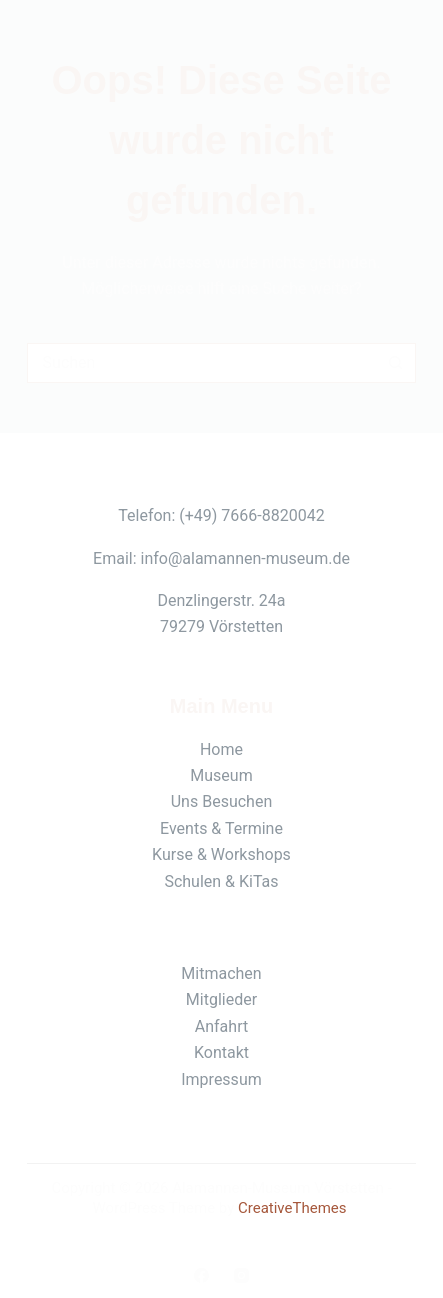 The image size is (443, 1298). I want to click on Home, so click(221, 749).